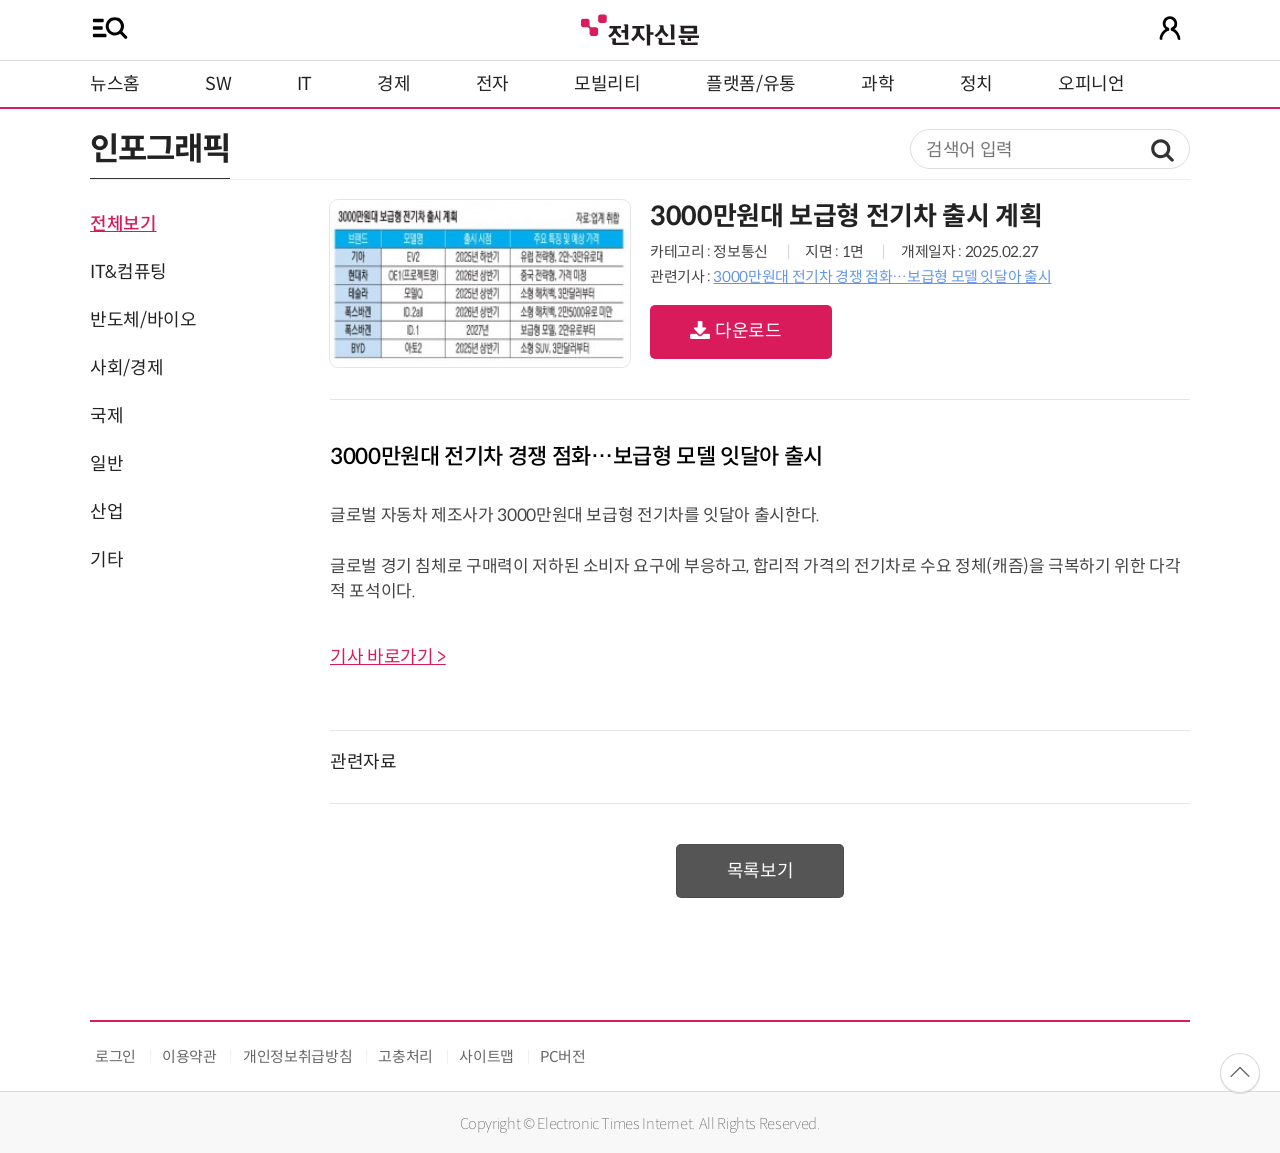  What do you see at coordinates (1091, 84) in the screenshot?
I see `오피니언` at bounding box center [1091, 84].